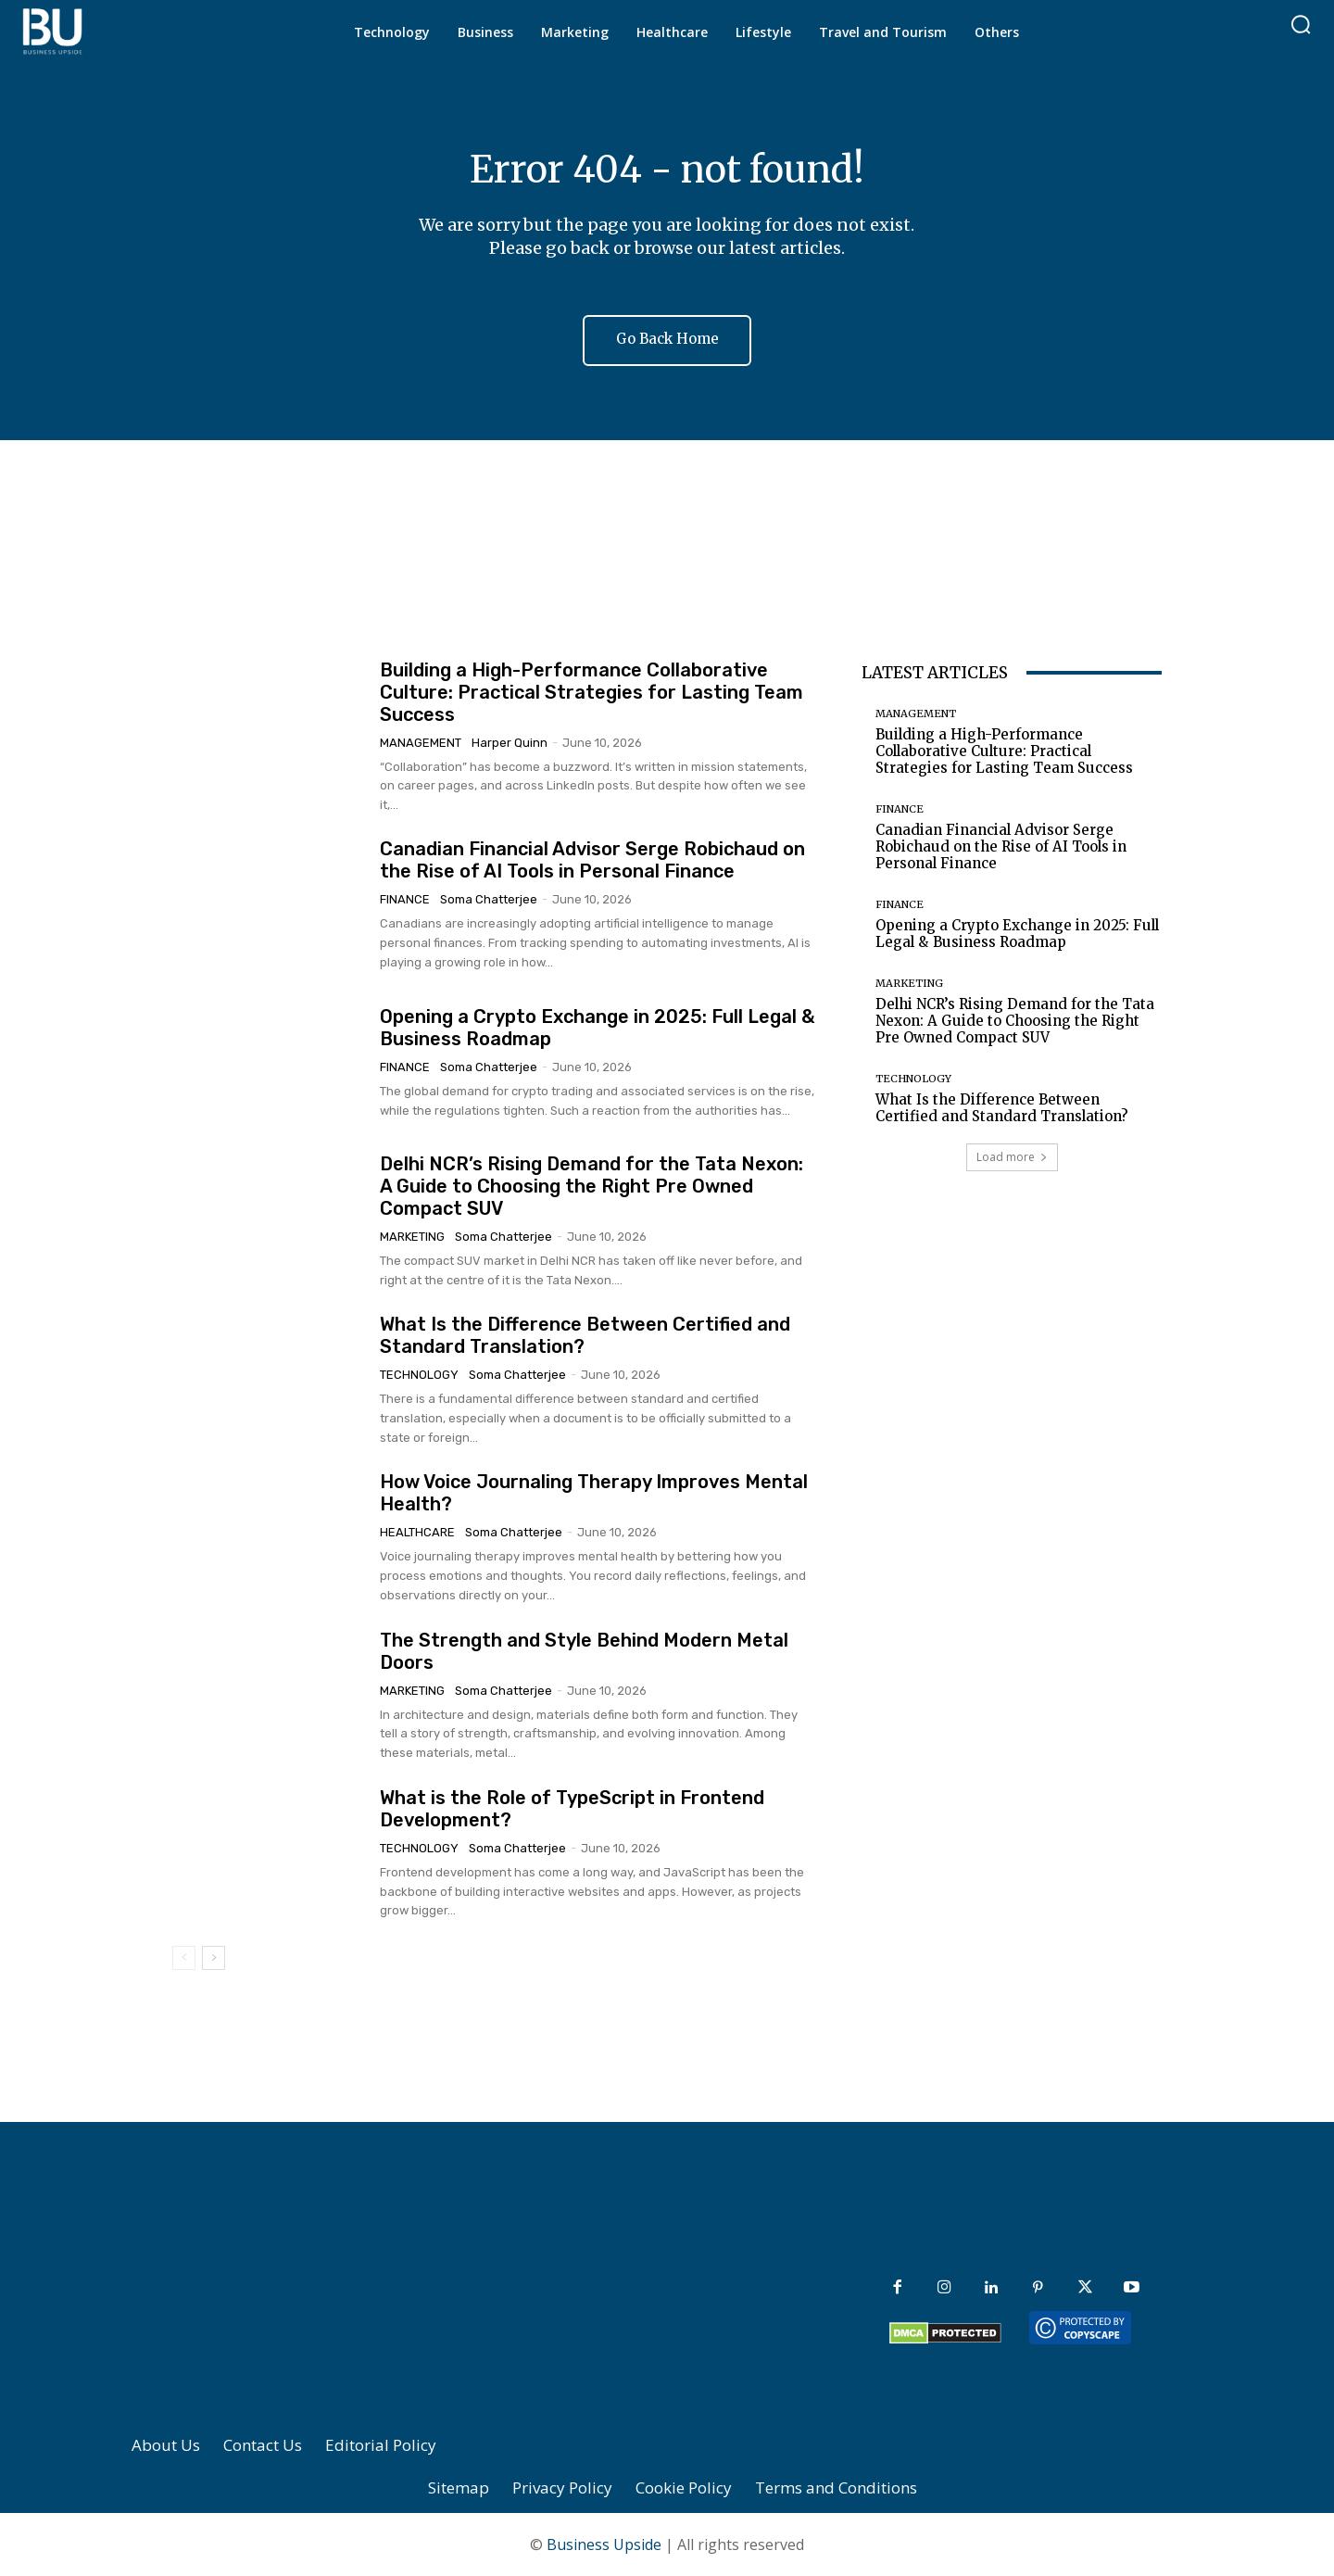 This screenshot has height=2576, width=1334. Describe the element at coordinates (419, 1376) in the screenshot. I see `Technology` at that location.